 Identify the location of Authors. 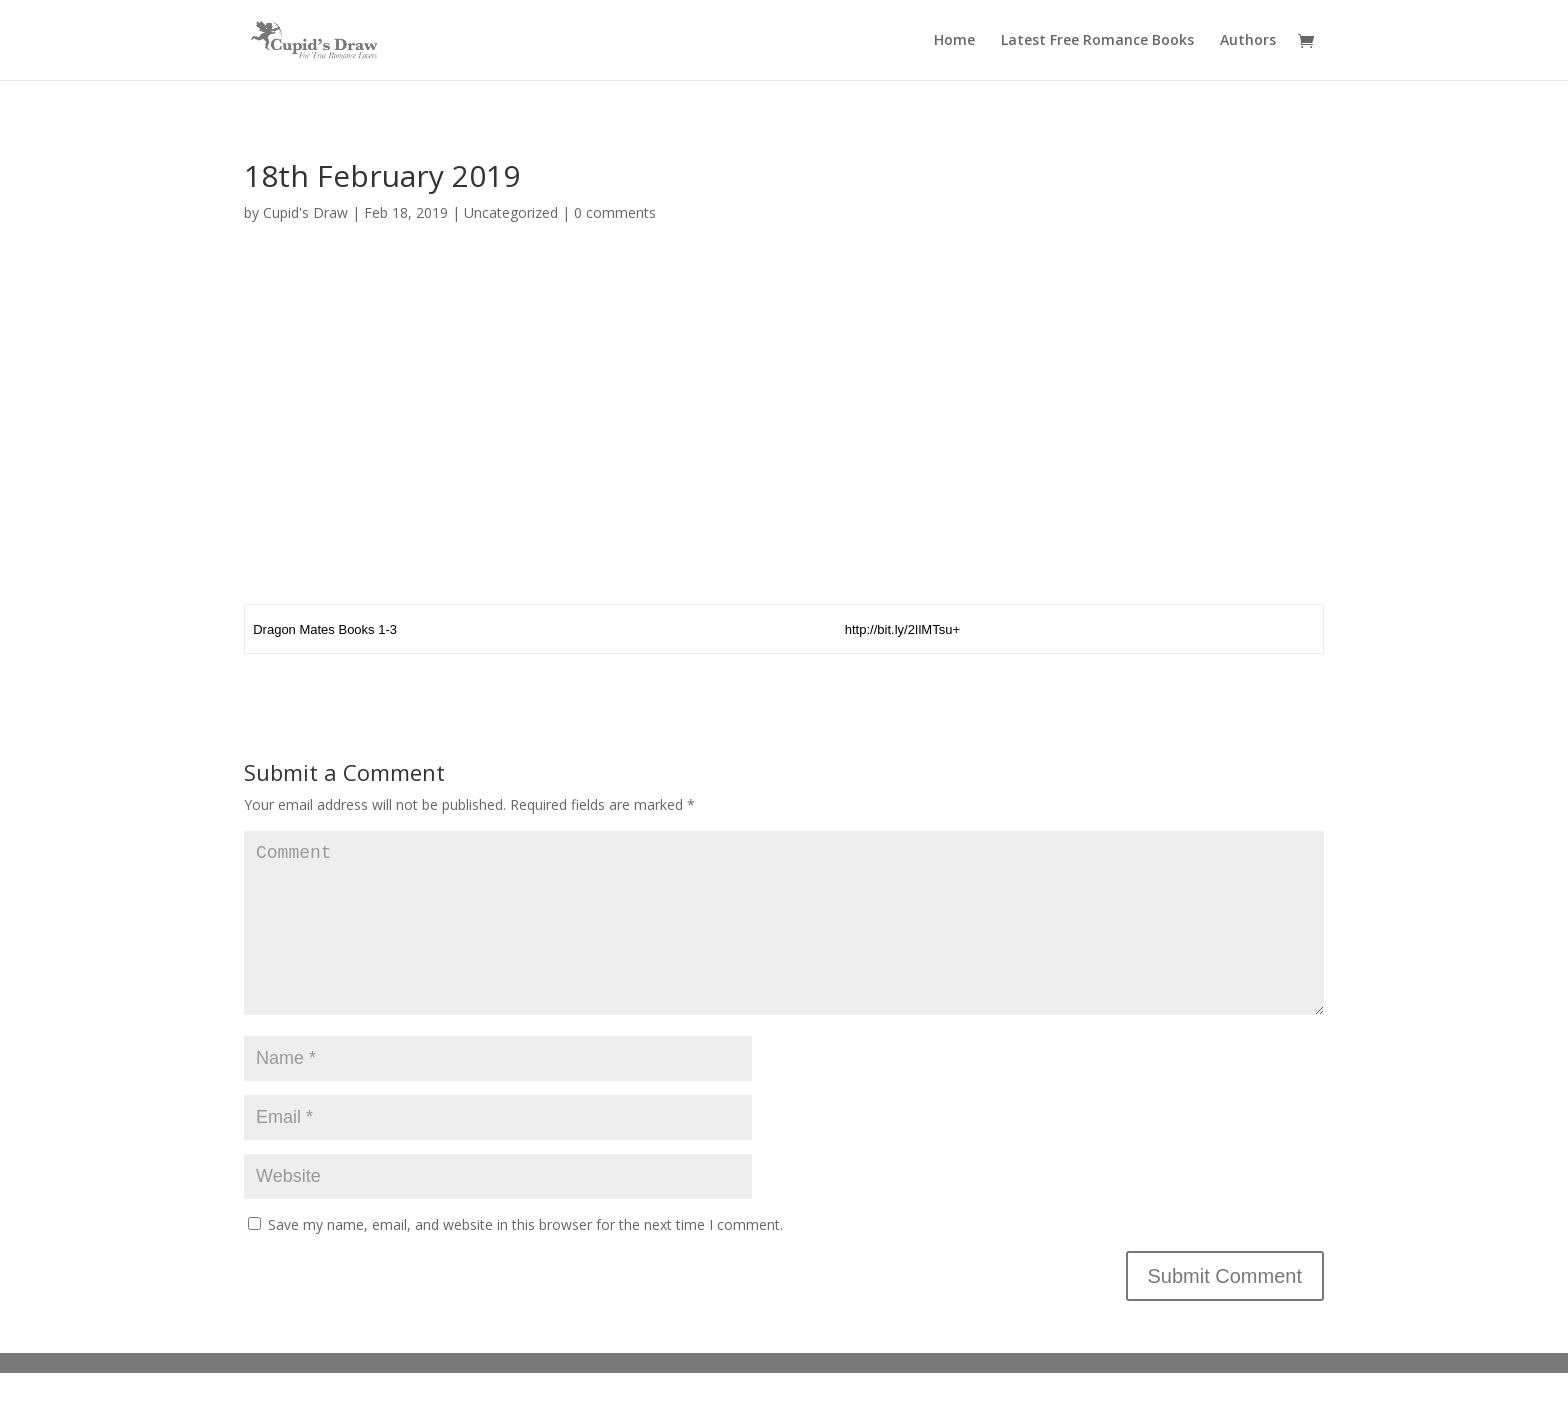
(1248, 41).